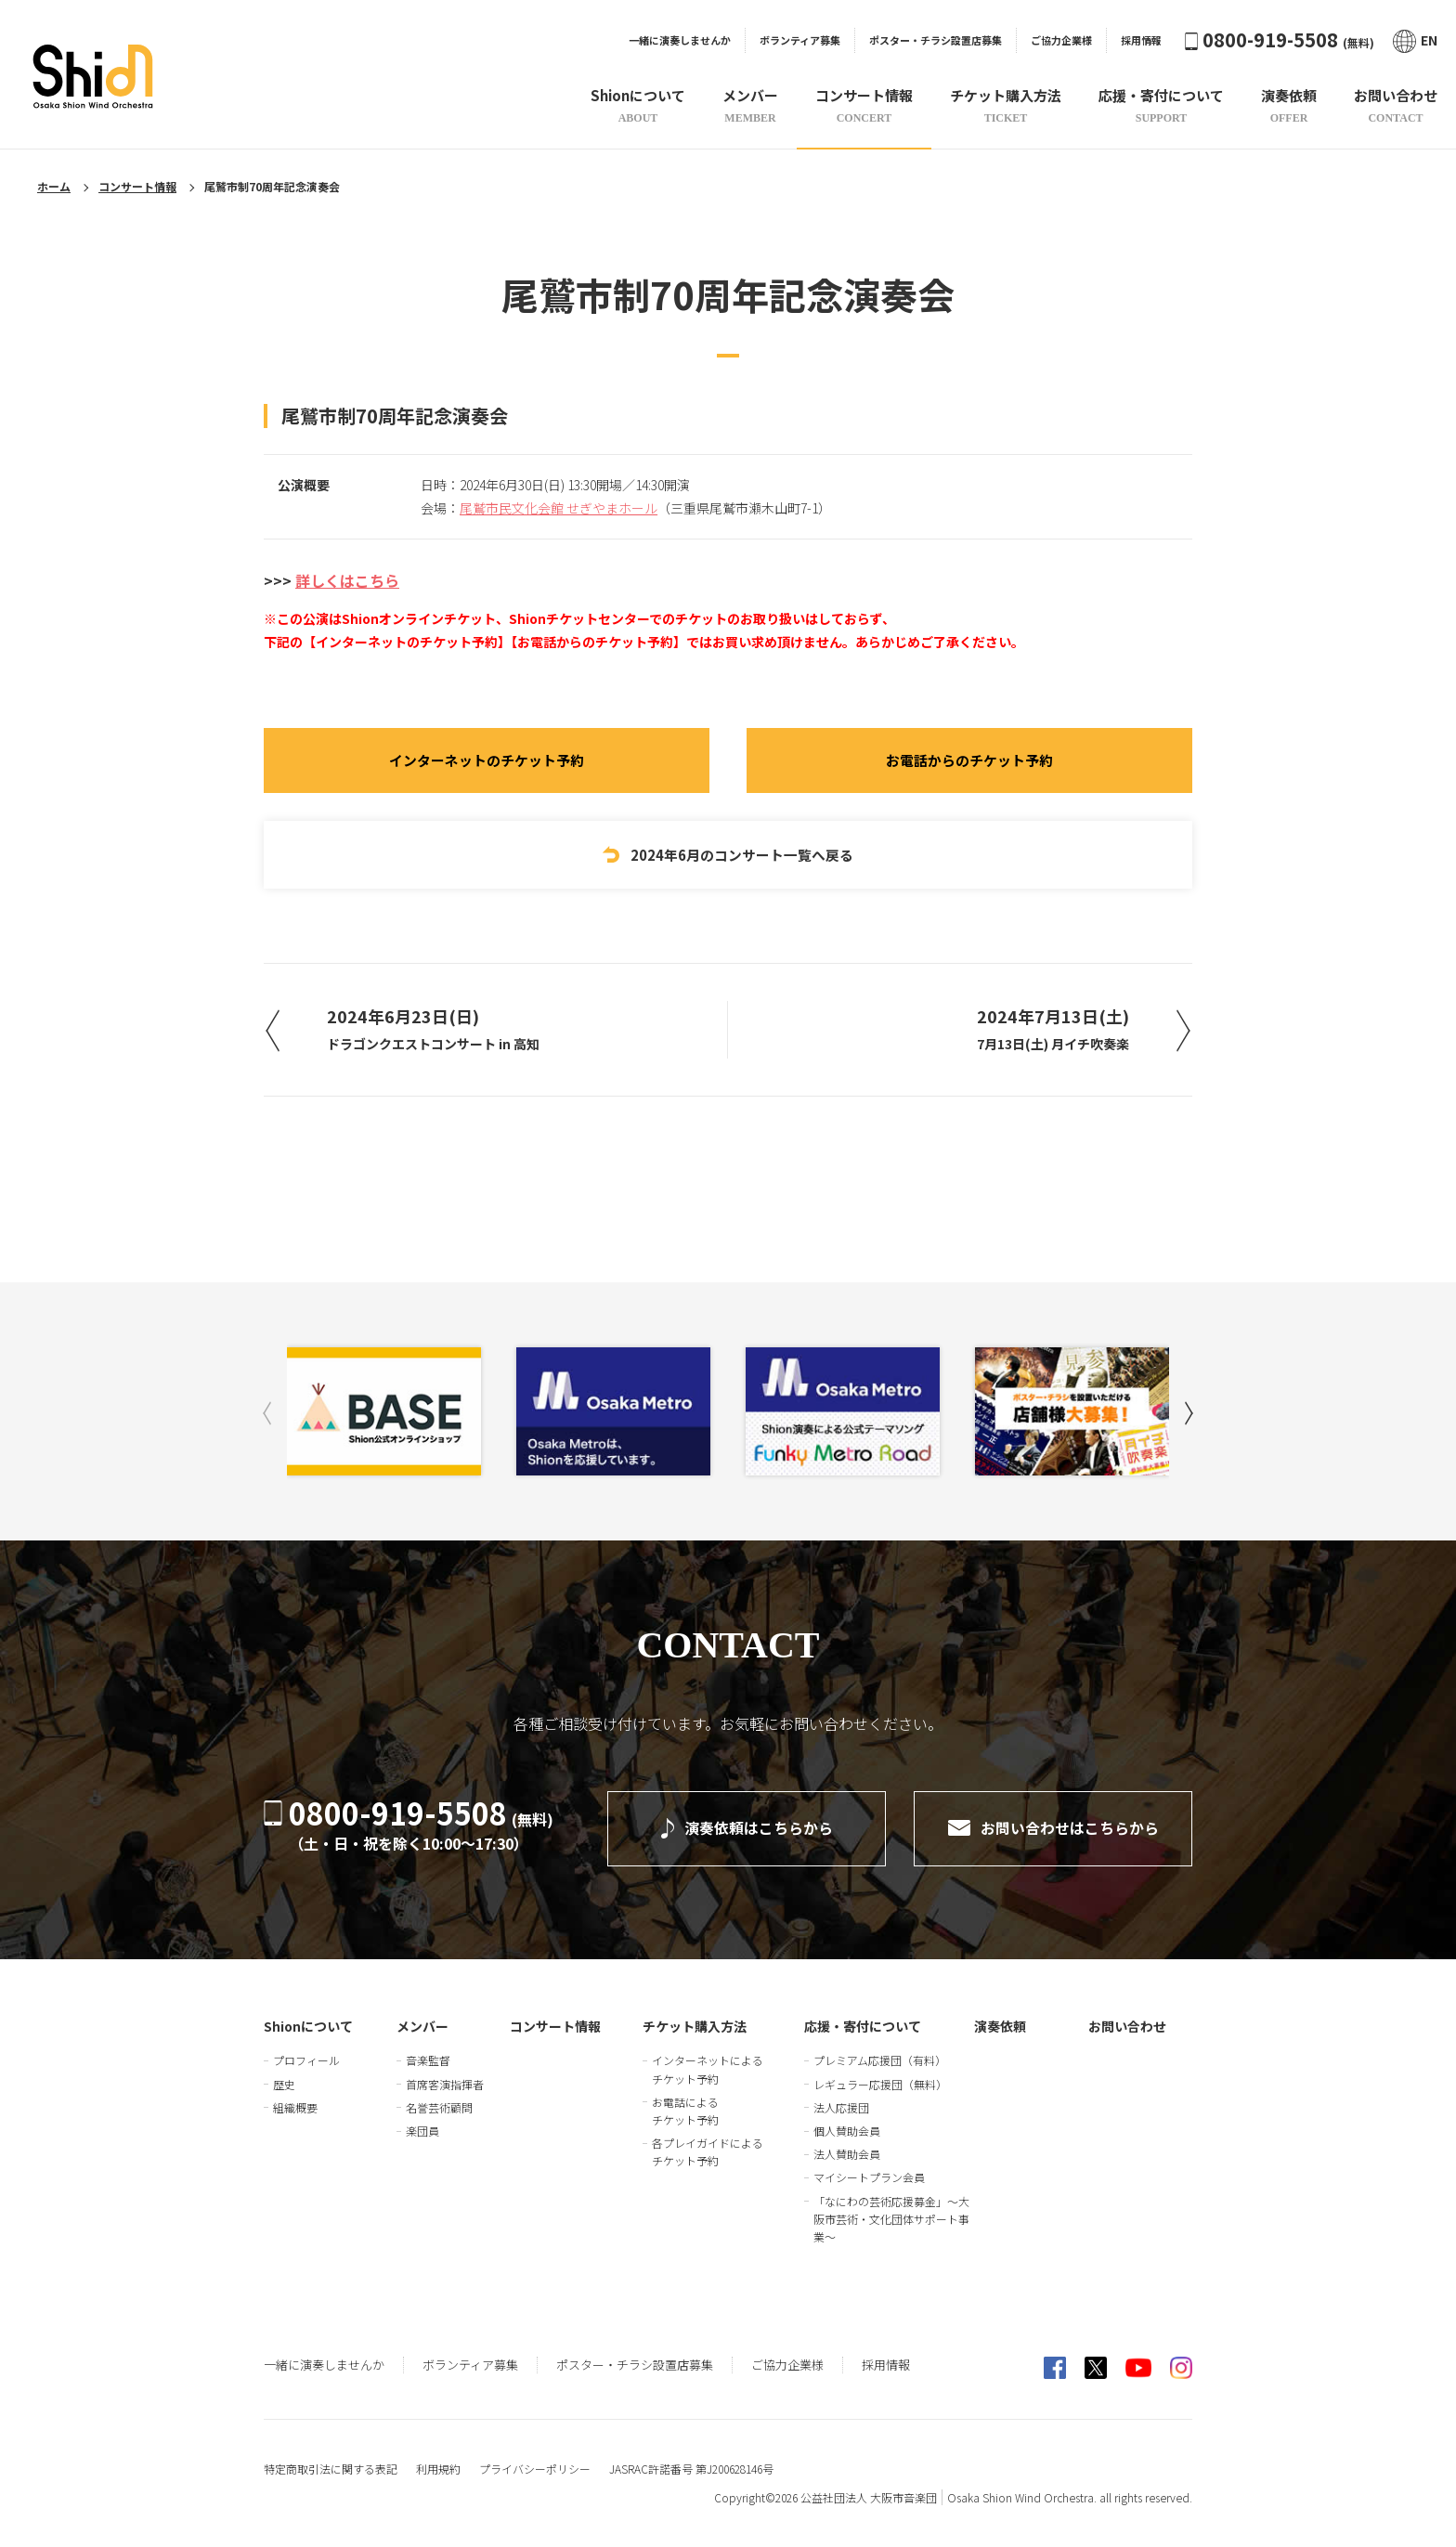 This screenshot has width=1456, height=2547. Describe the element at coordinates (428, 2060) in the screenshot. I see `音楽監督` at that location.